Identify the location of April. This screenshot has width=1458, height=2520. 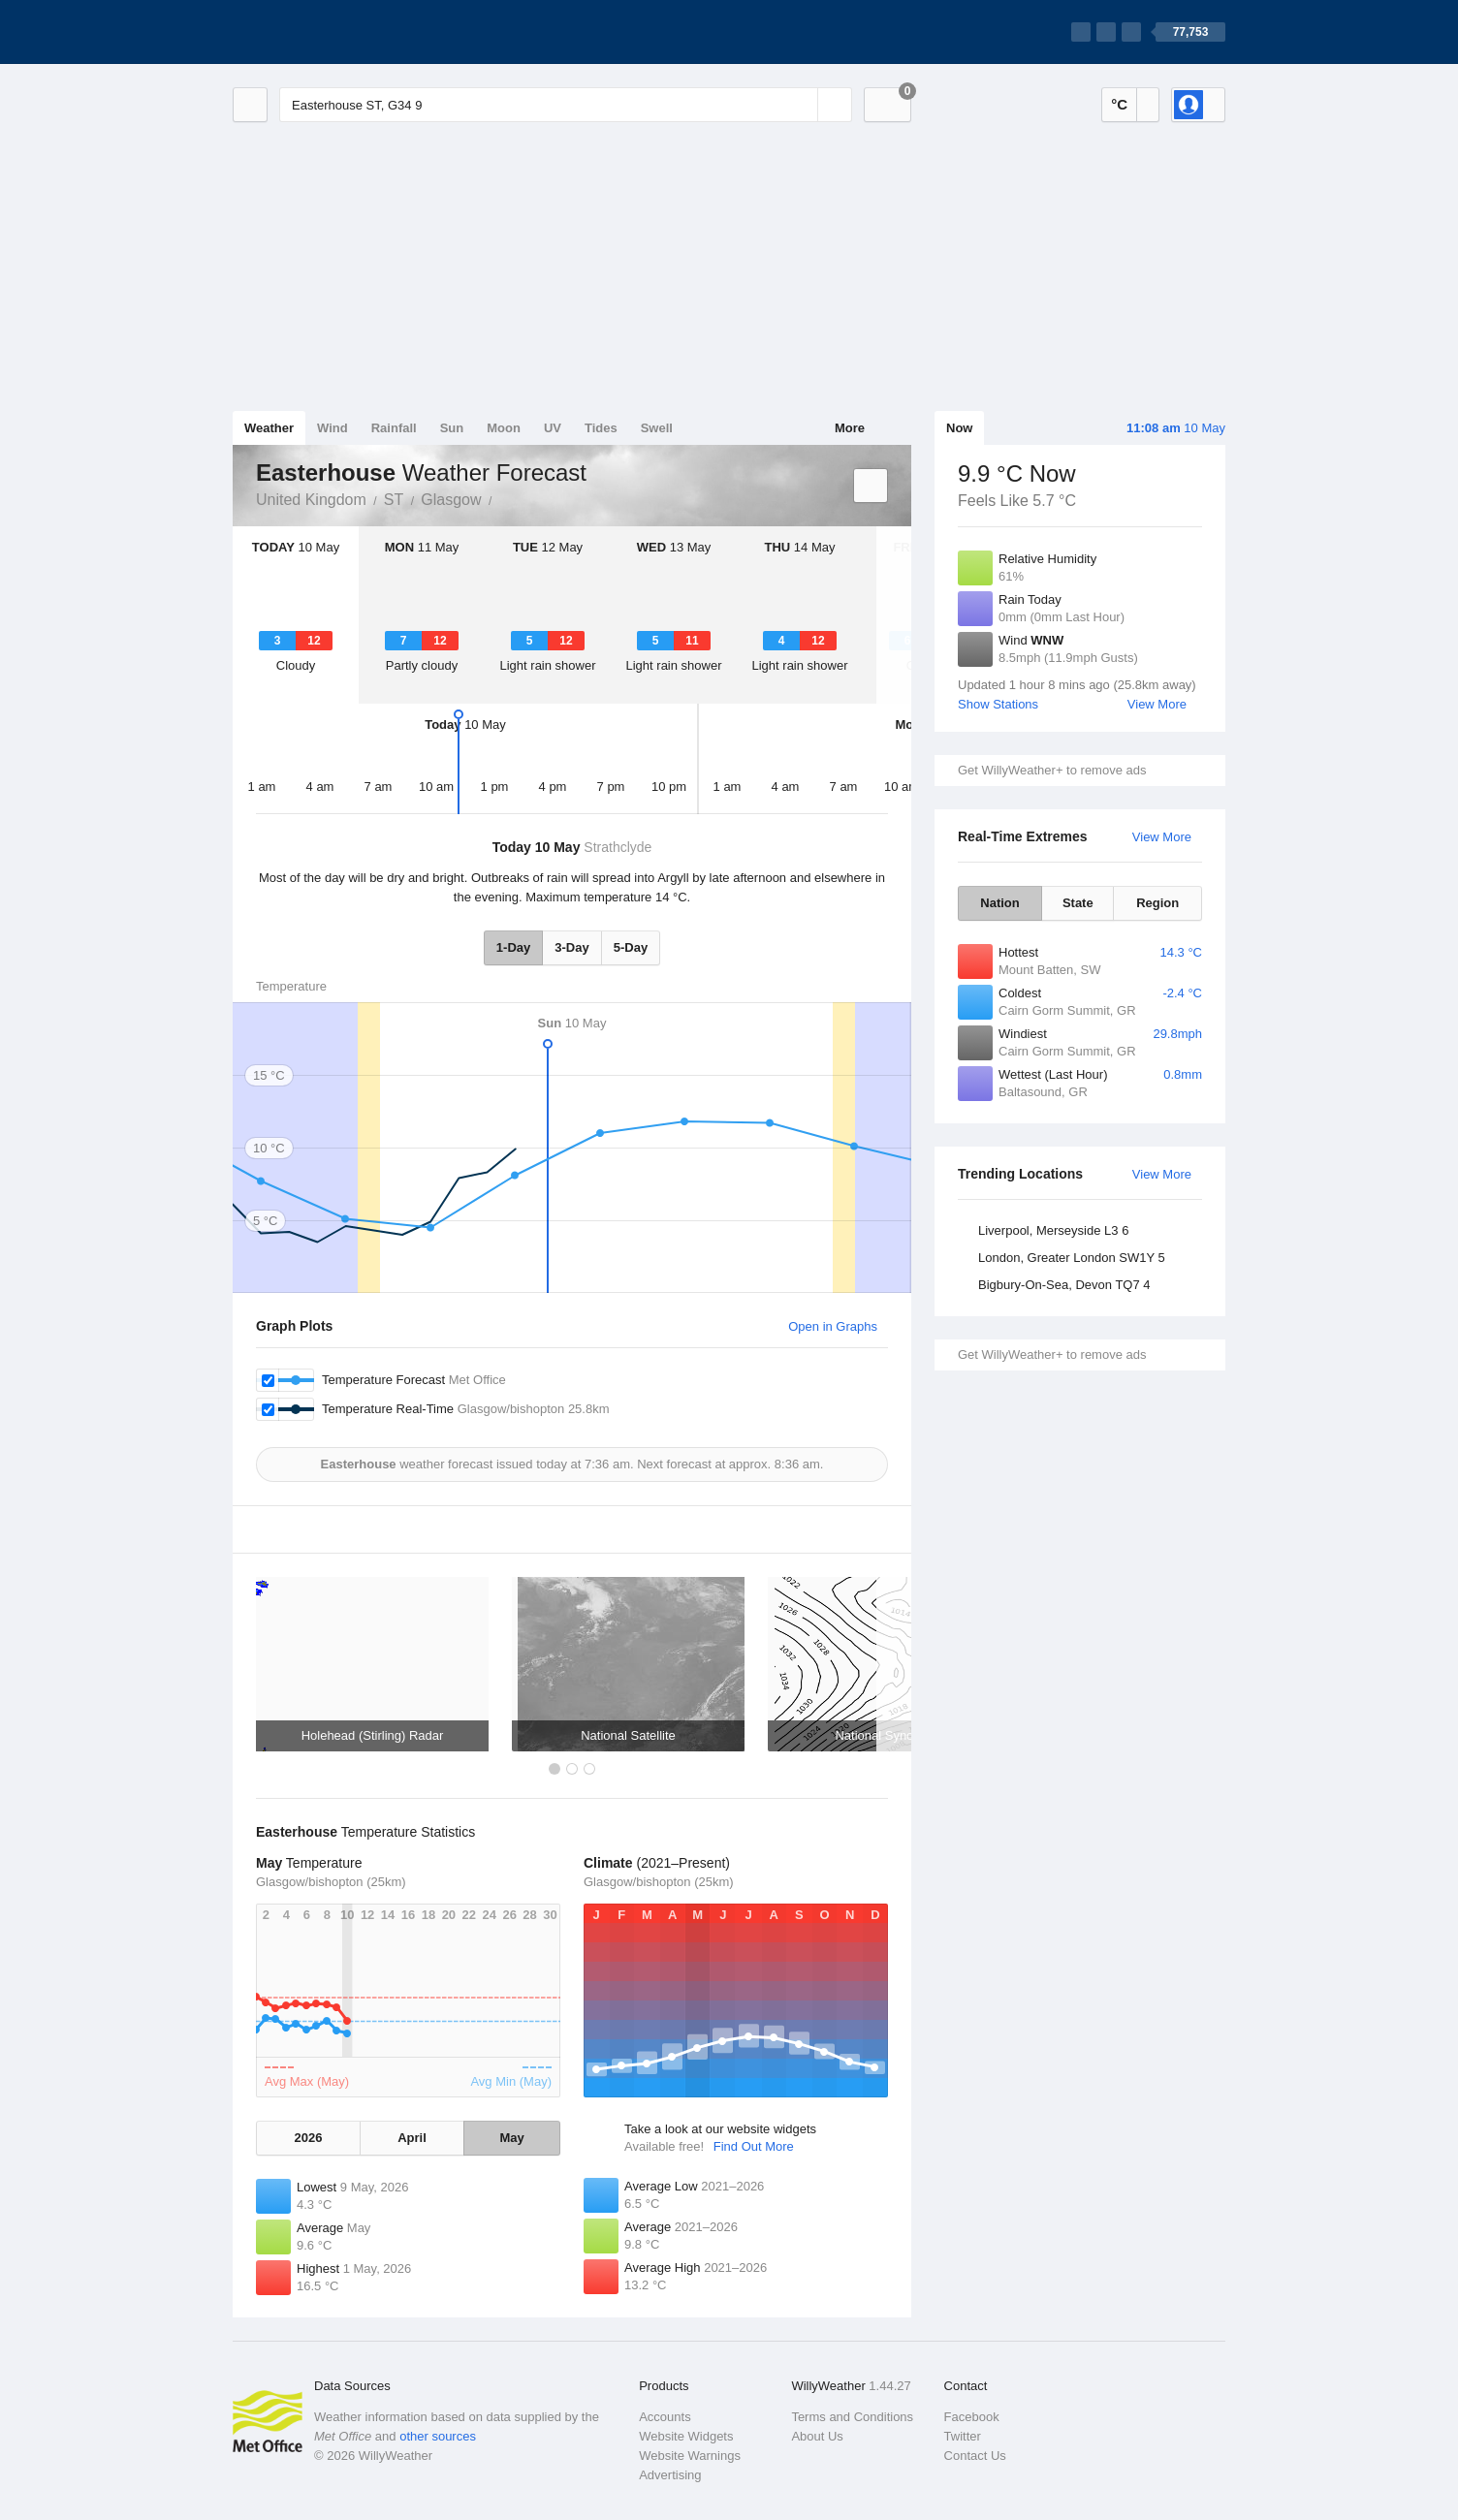
(412, 2137).